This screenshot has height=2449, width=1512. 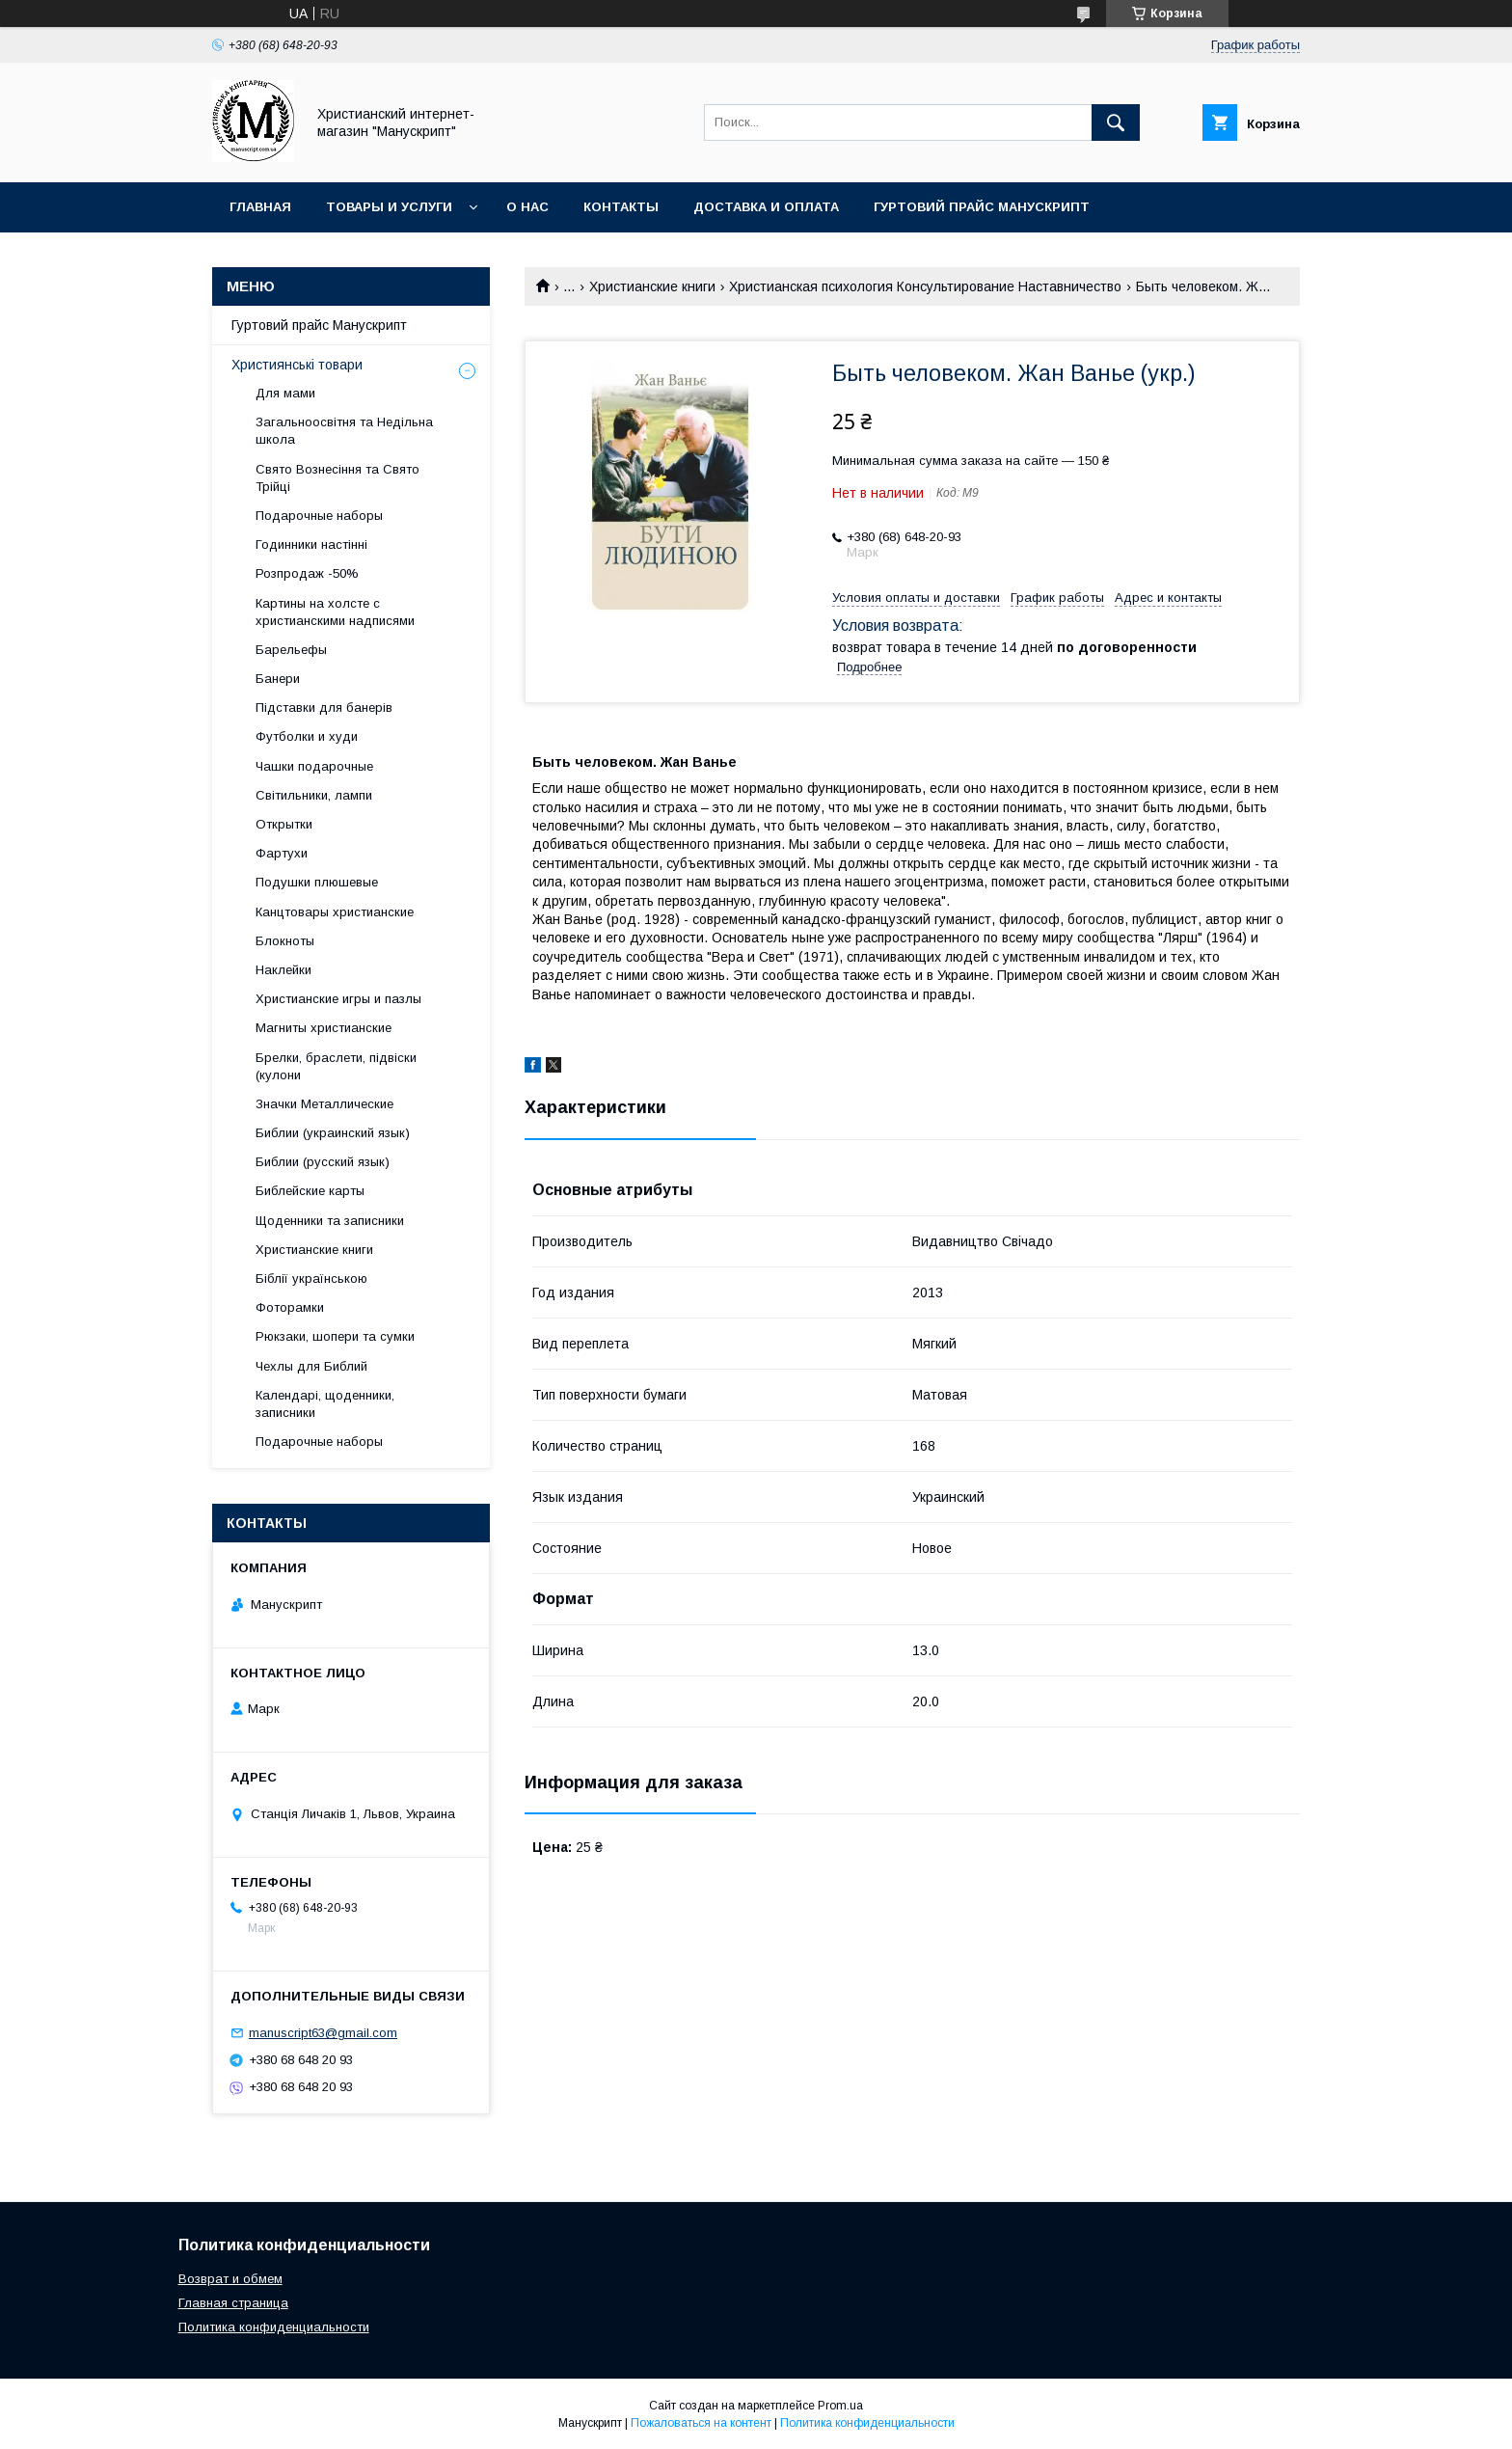 I want to click on Світильники, лампи, so click(x=314, y=795).